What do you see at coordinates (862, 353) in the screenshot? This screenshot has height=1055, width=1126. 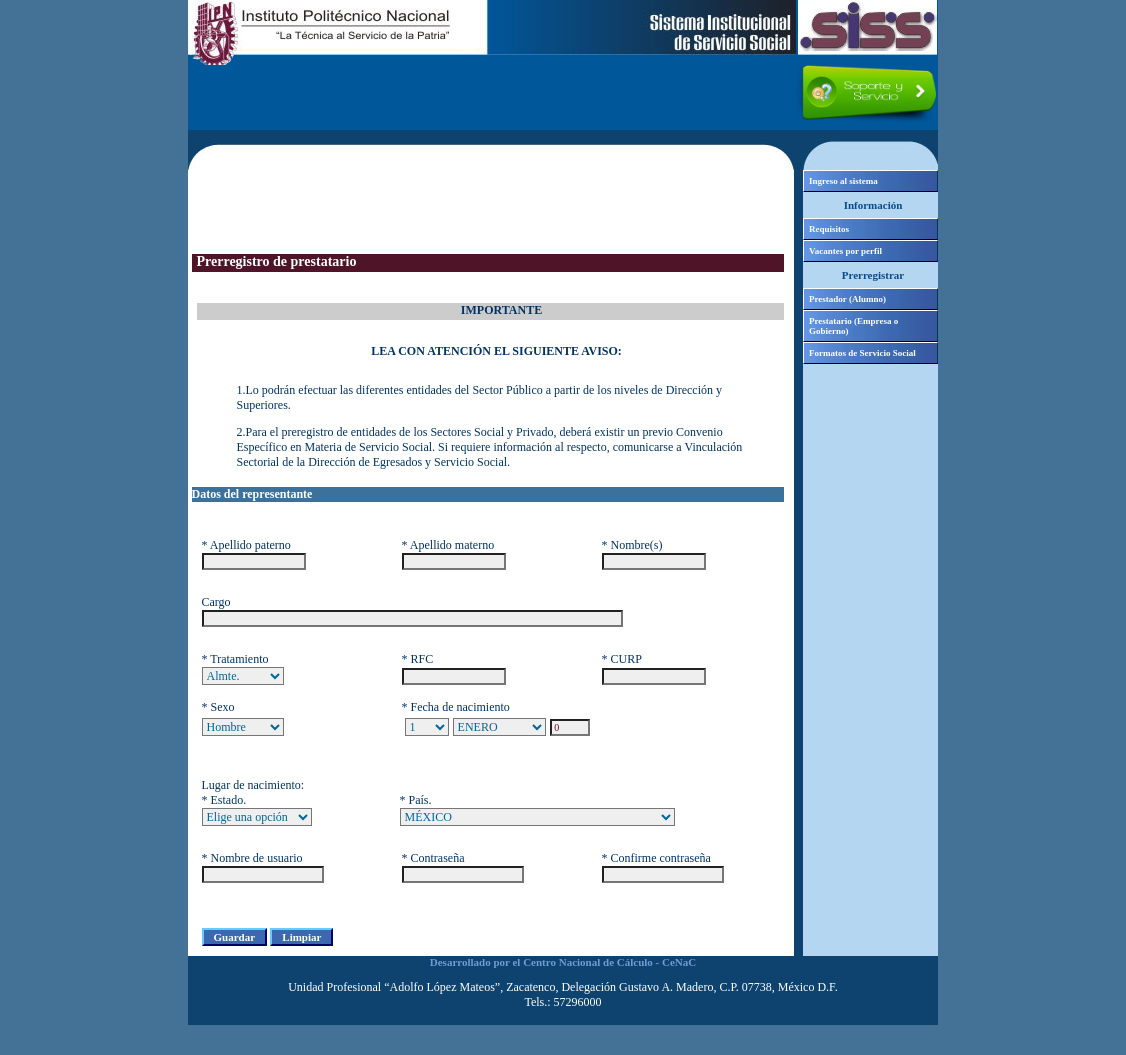 I see `Formatos de Servicio Social` at bounding box center [862, 353].